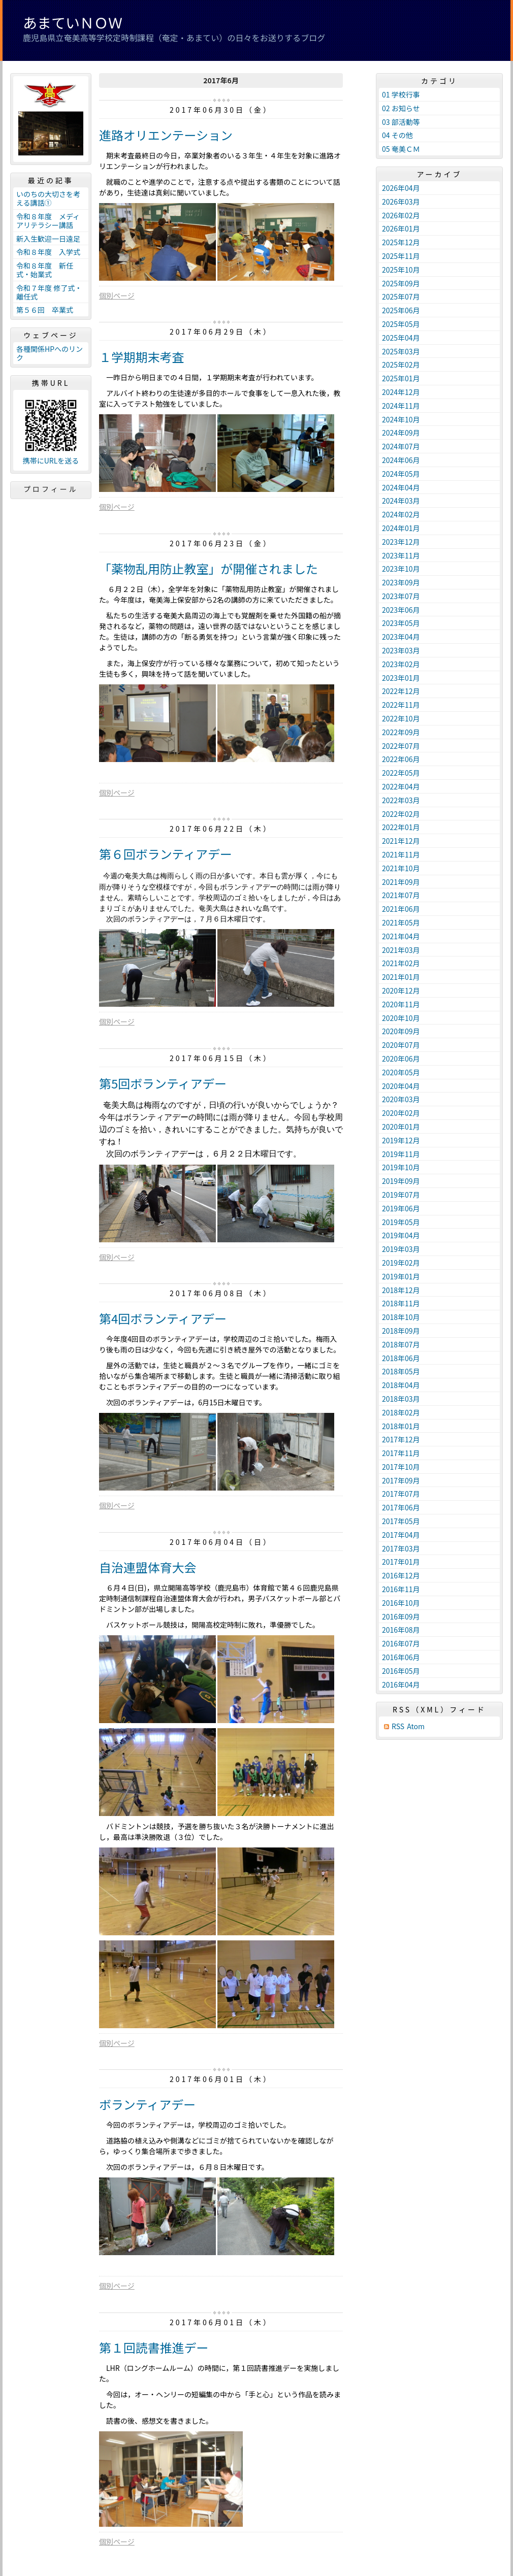  I want to click on 2020年03月, so click(401, 1099).